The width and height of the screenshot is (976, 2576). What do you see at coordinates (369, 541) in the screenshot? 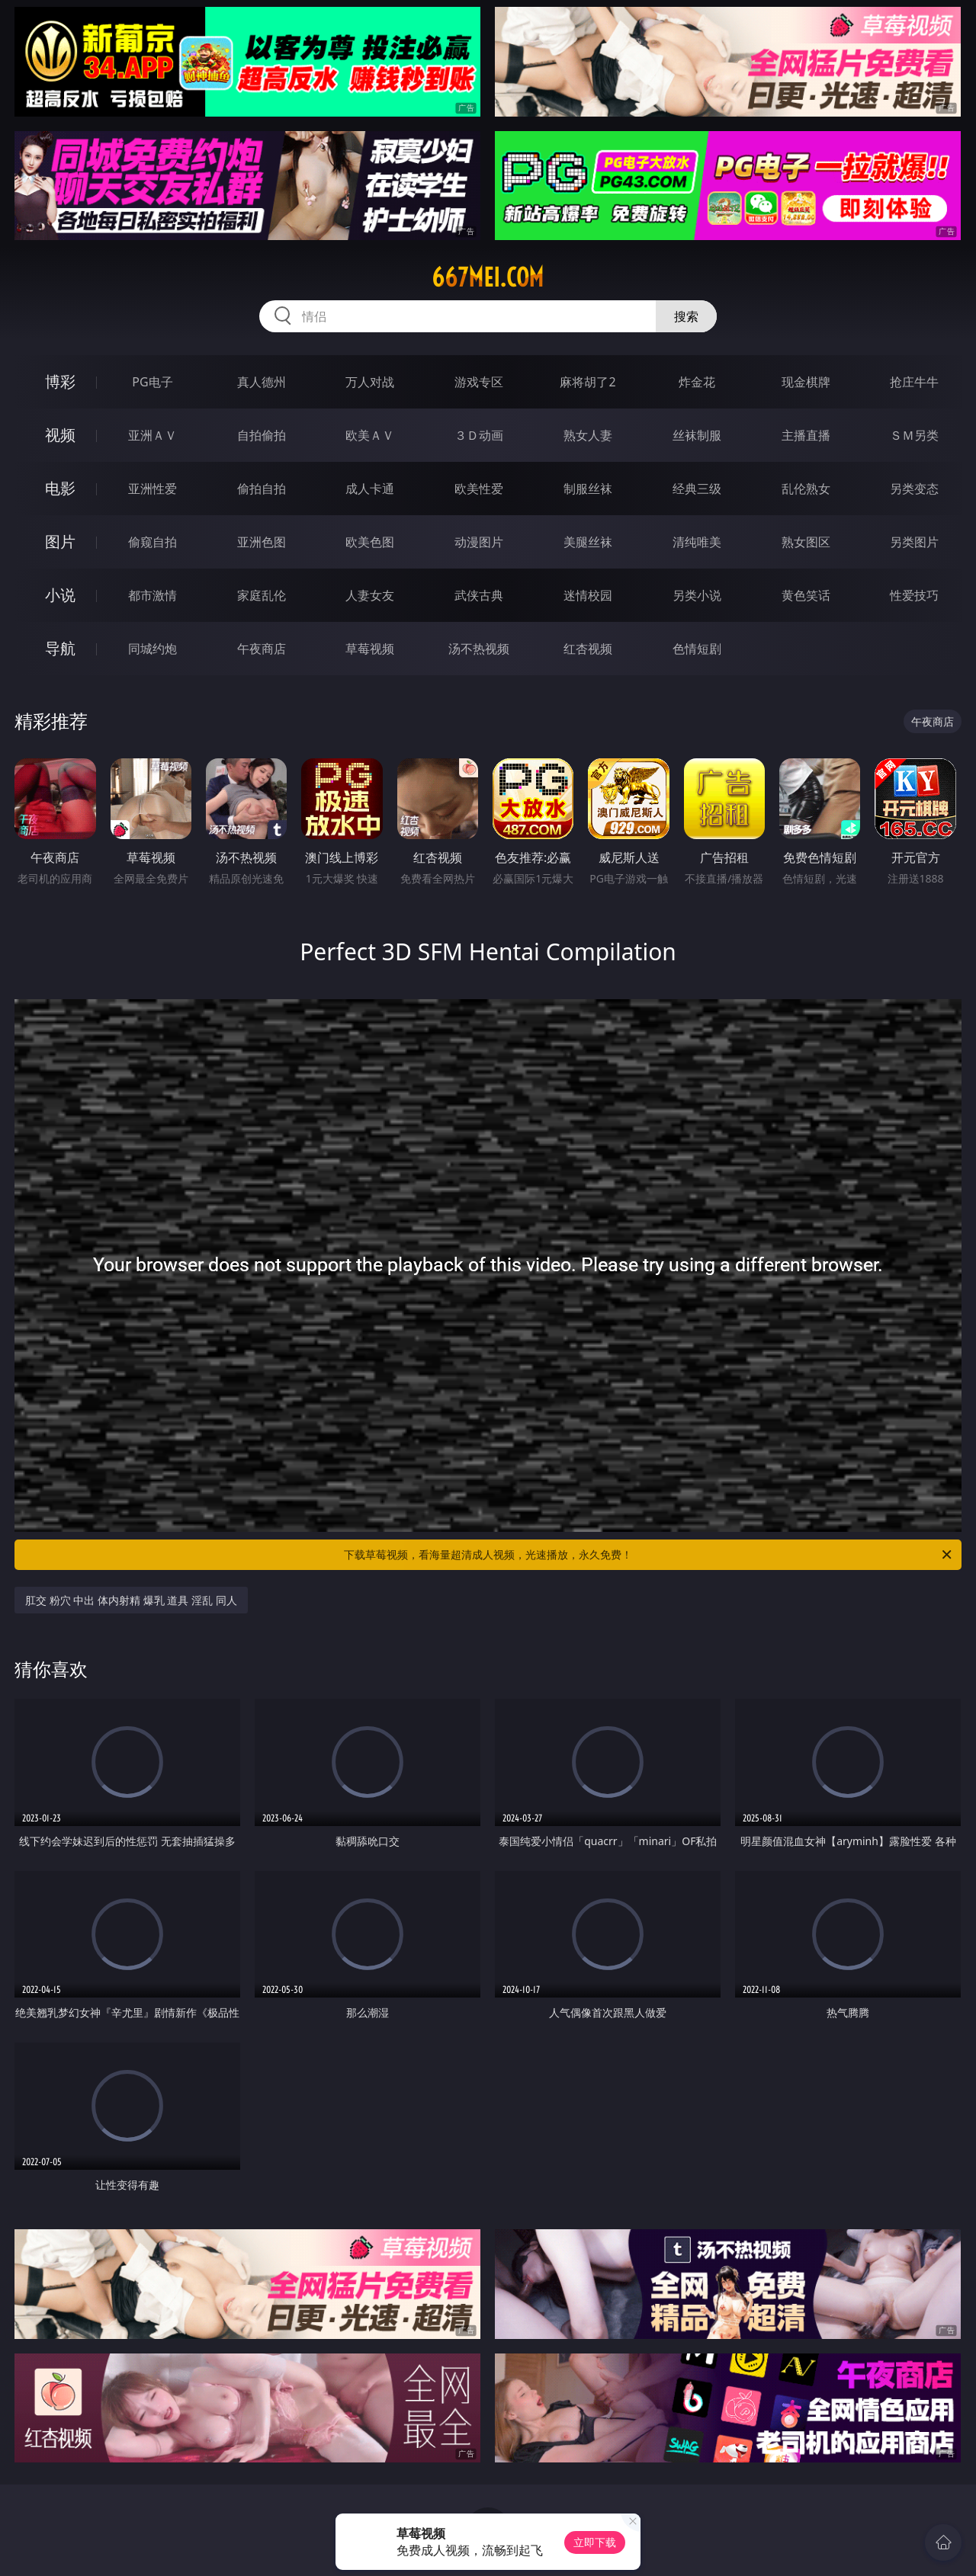
I see `欧美色图` at bounding box center [369, 541].